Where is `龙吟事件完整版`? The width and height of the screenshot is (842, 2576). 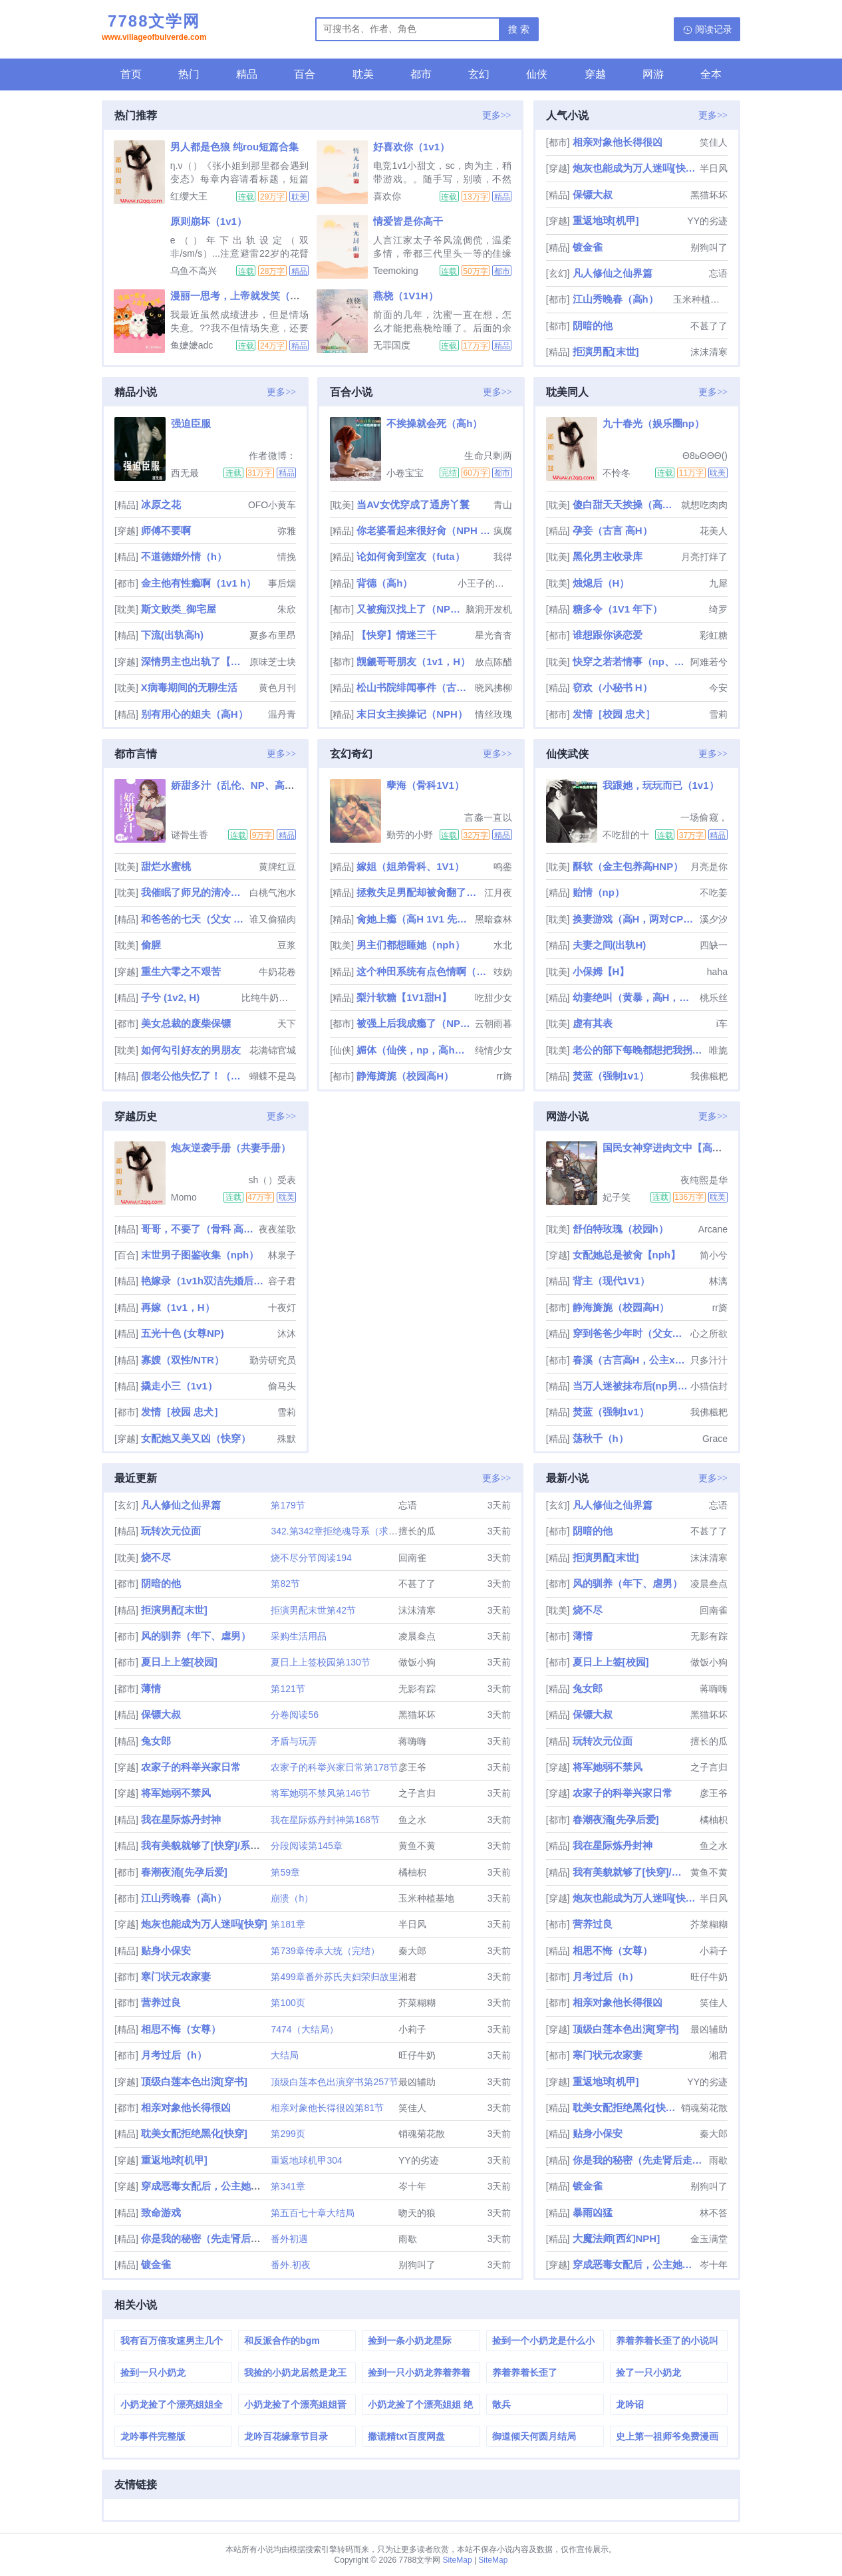 龙吟事件完整版 is located at coordinates (153, 2436).